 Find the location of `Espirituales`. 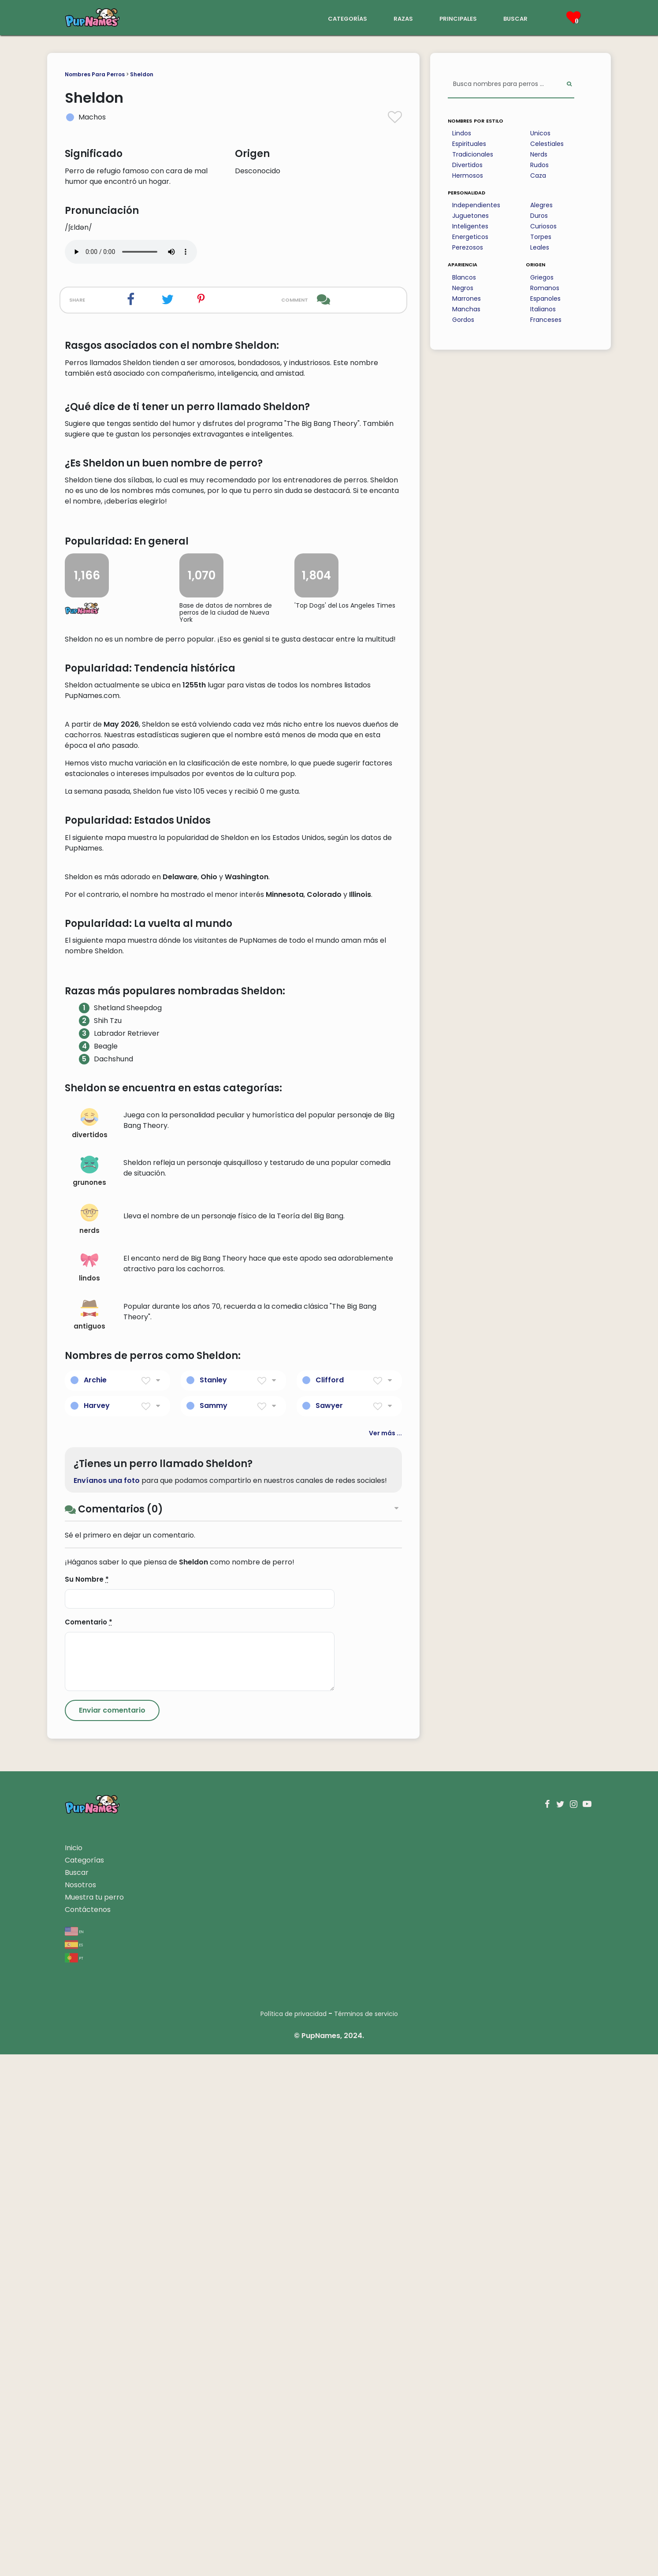

Espirituales is located at coordinates (469, 143).